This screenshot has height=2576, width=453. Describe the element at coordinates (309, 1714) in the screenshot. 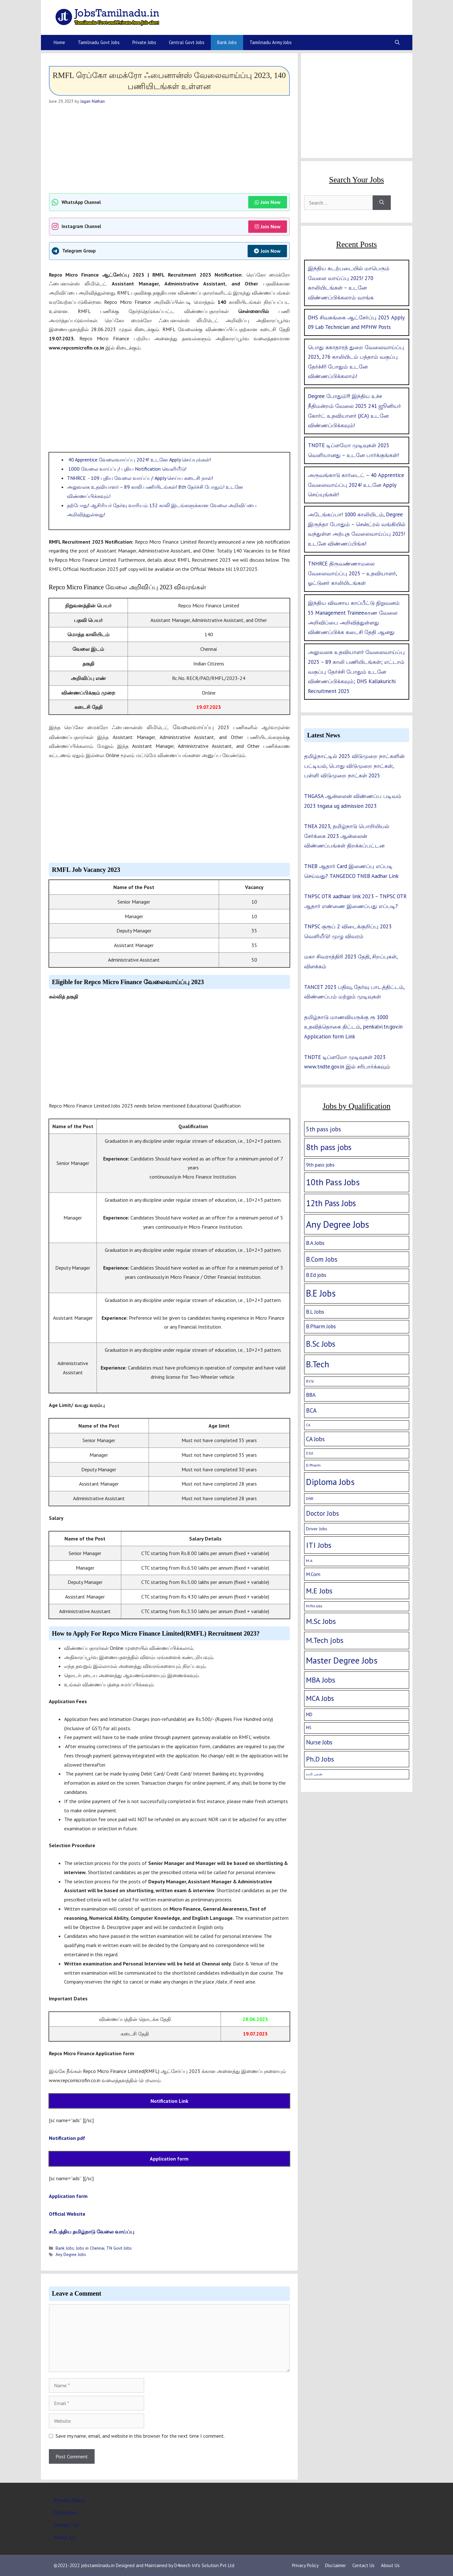

I see `MD [MD (5 items)]` at that location.